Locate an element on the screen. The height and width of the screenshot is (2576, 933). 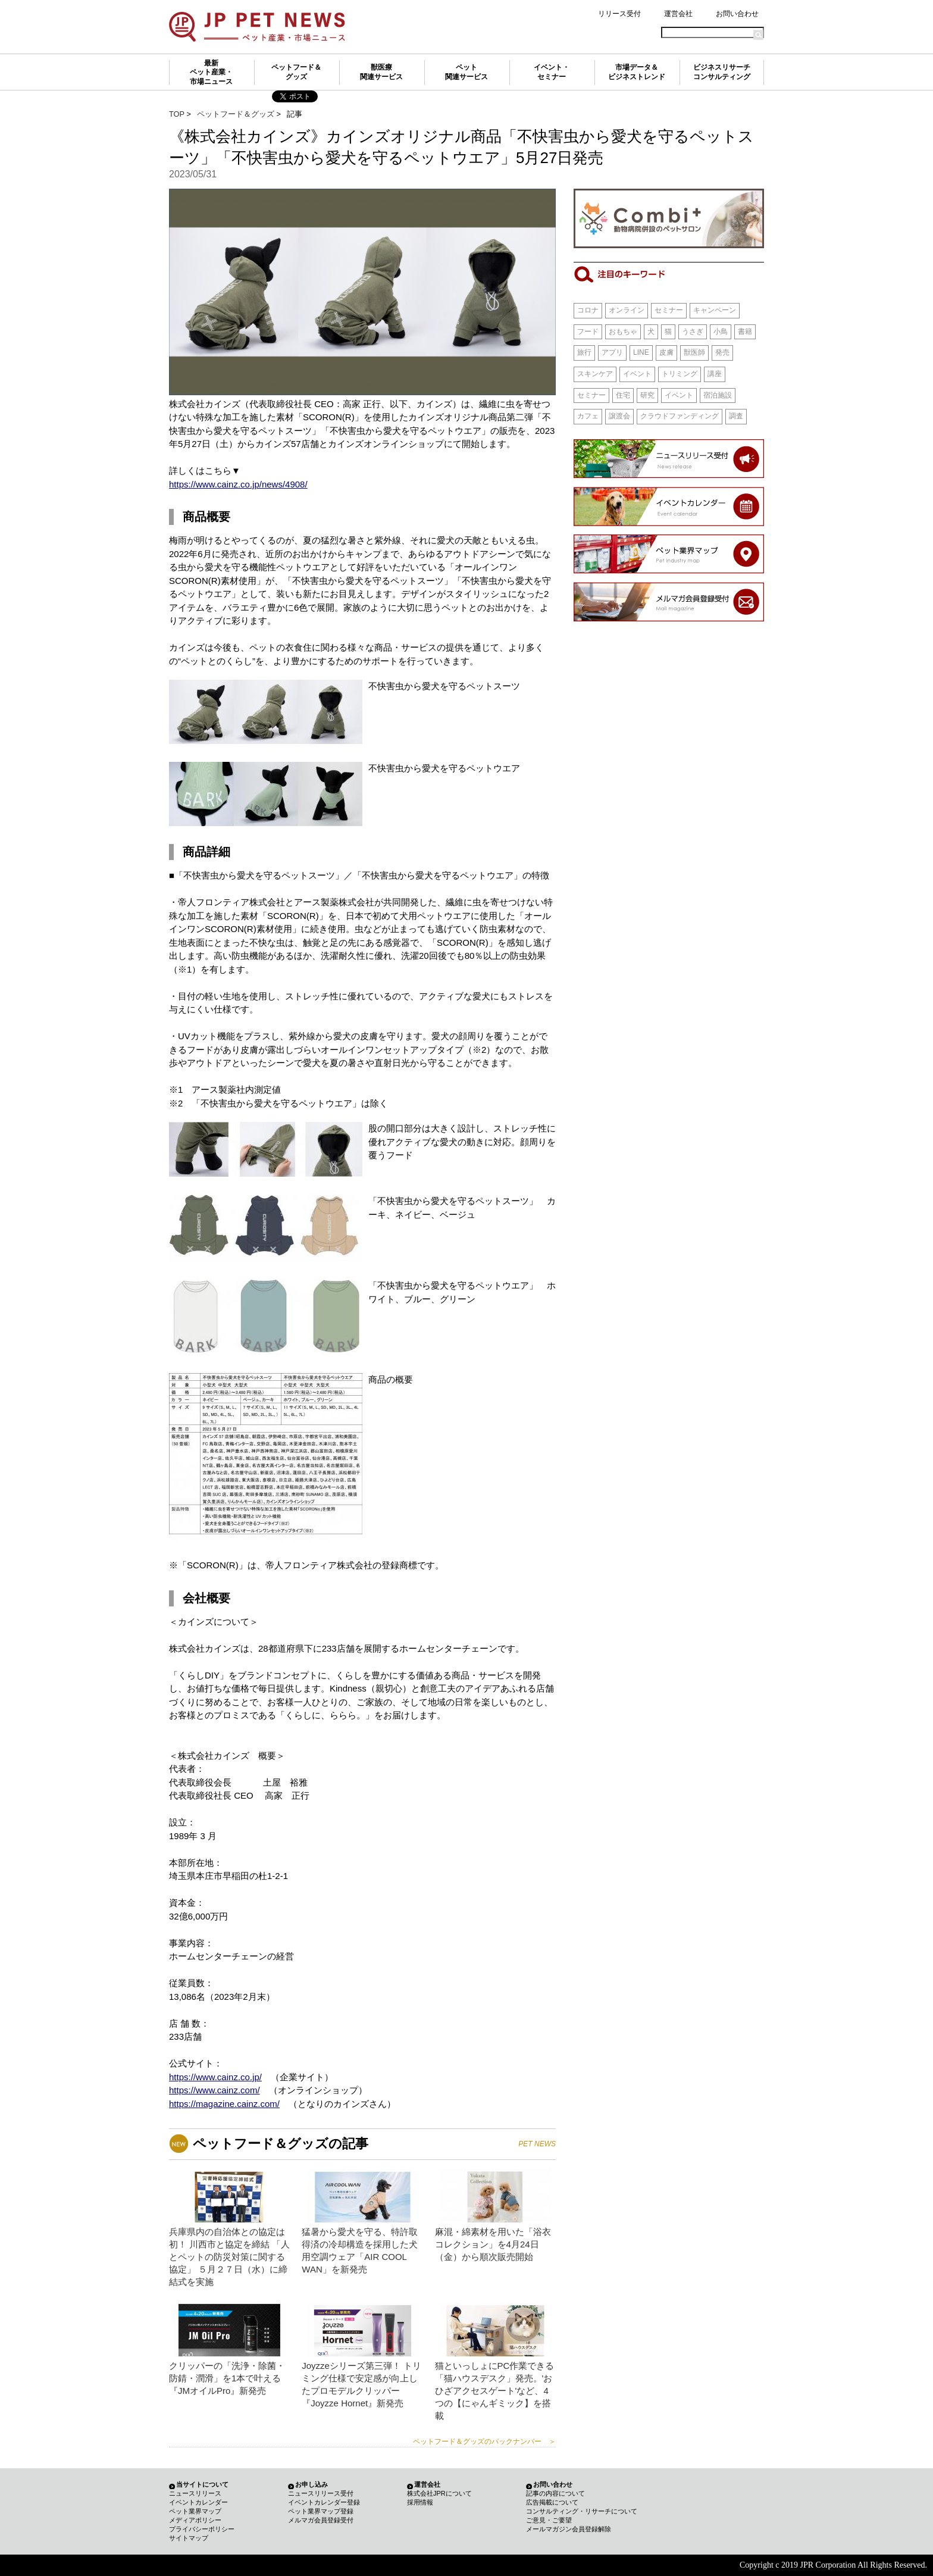
おもちゃ is located at coordinates (623, 331).